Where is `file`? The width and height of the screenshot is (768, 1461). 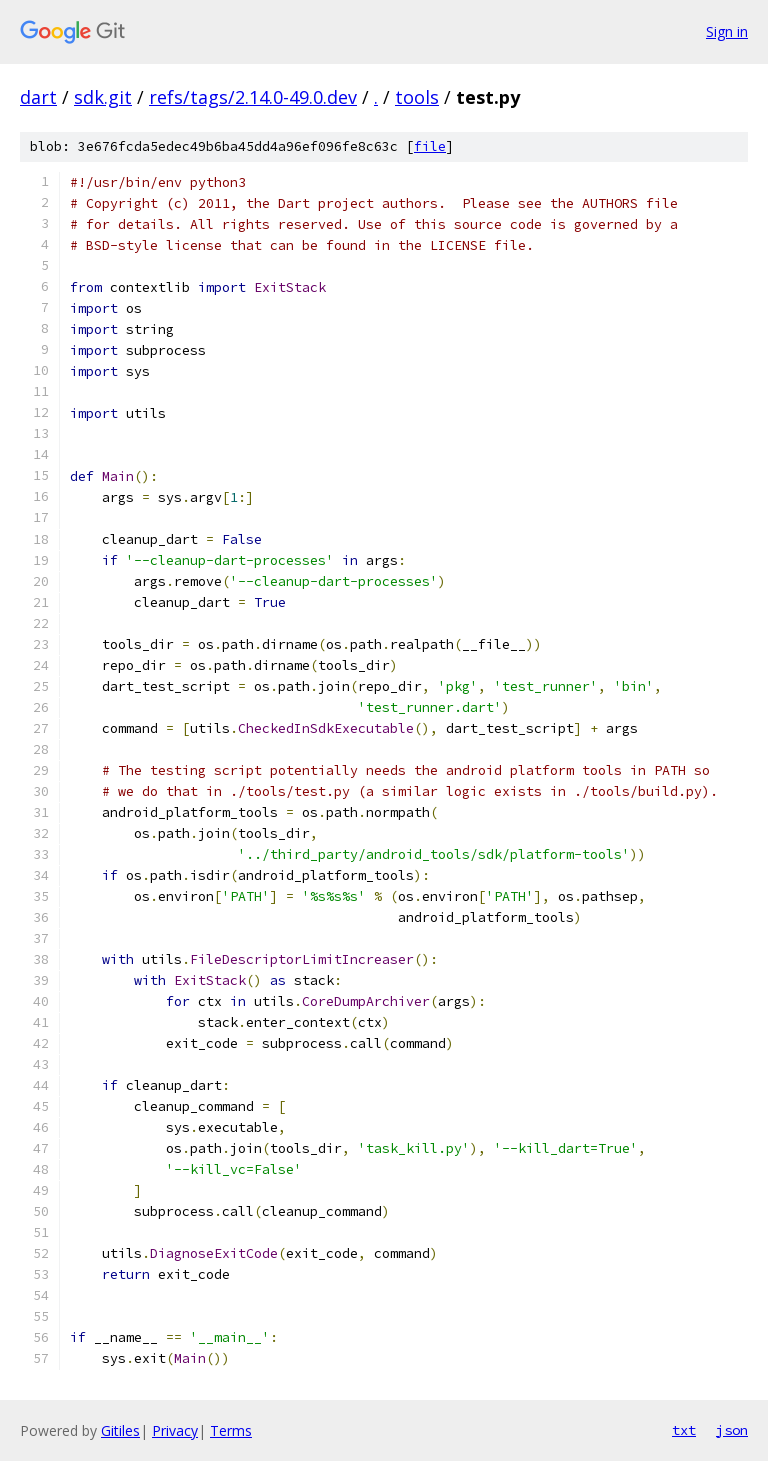 file is located at coordinates (430, 146).